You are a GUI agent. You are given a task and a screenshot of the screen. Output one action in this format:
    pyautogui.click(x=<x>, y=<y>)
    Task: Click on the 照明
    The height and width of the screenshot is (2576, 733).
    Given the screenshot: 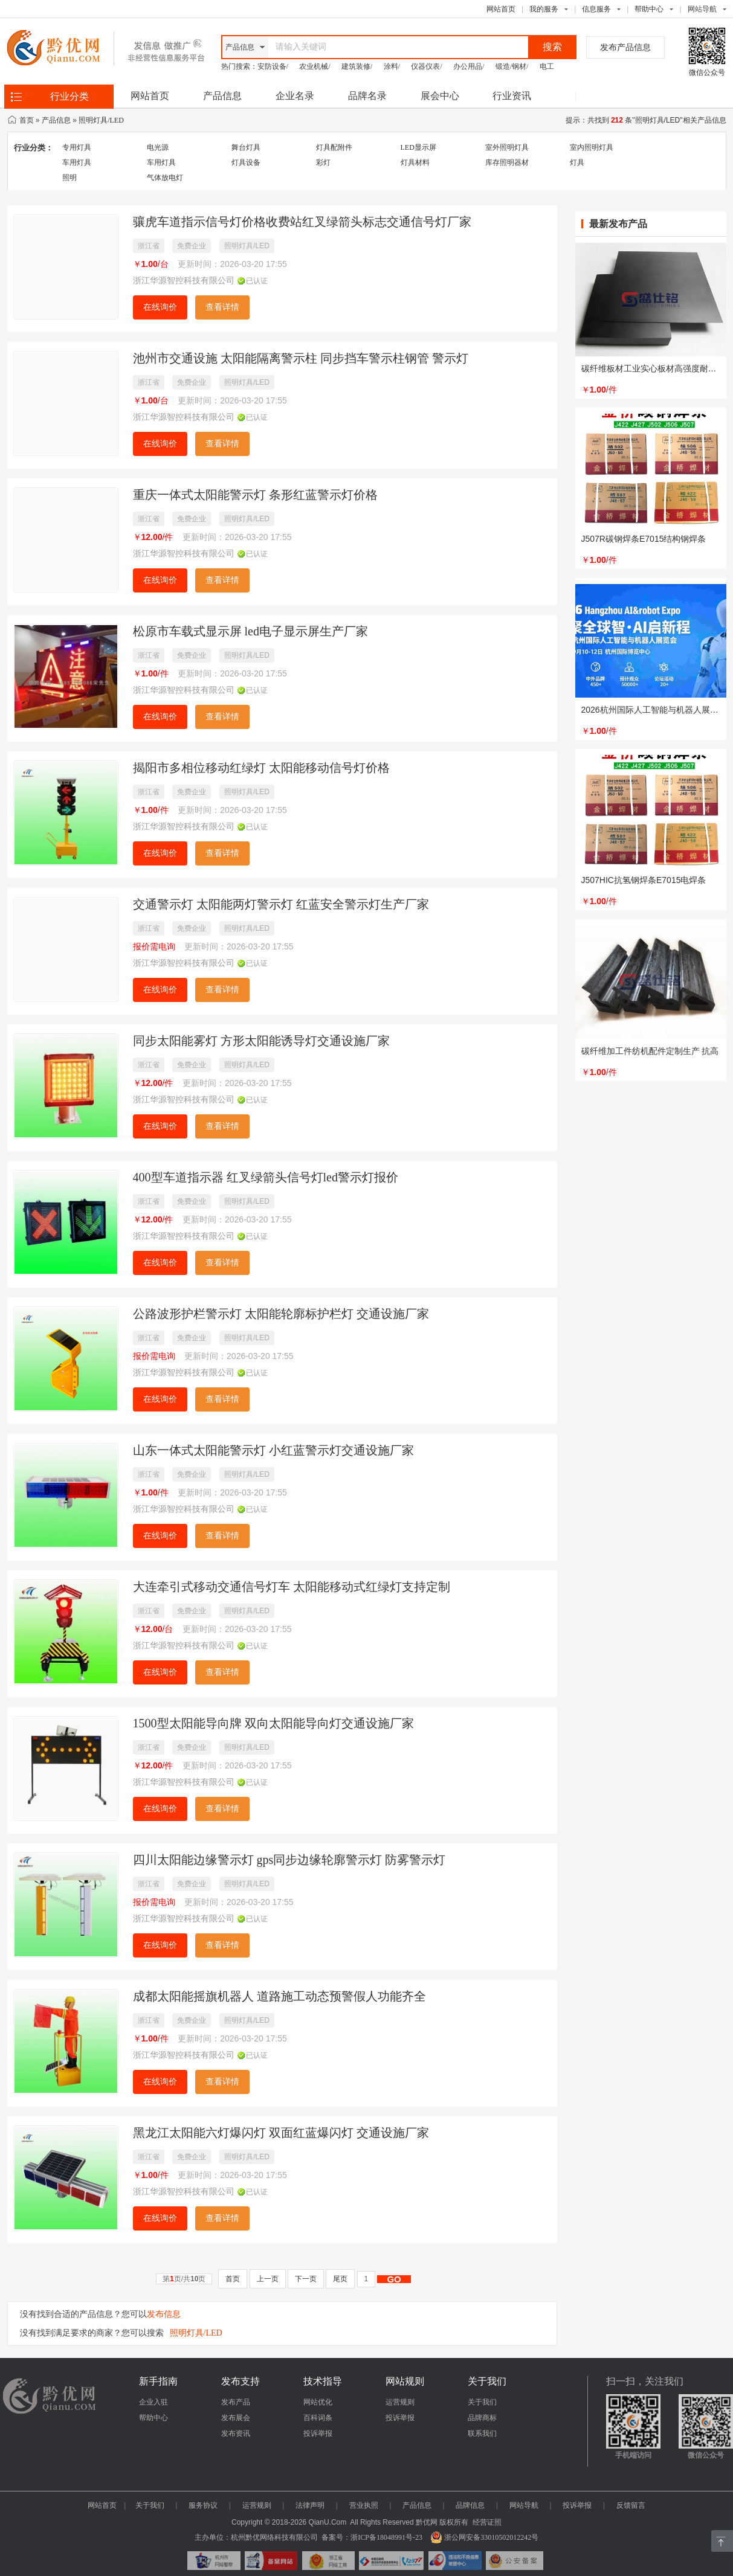 What is the action you would take?
    pyautogui.click(x=69, y=177)
    